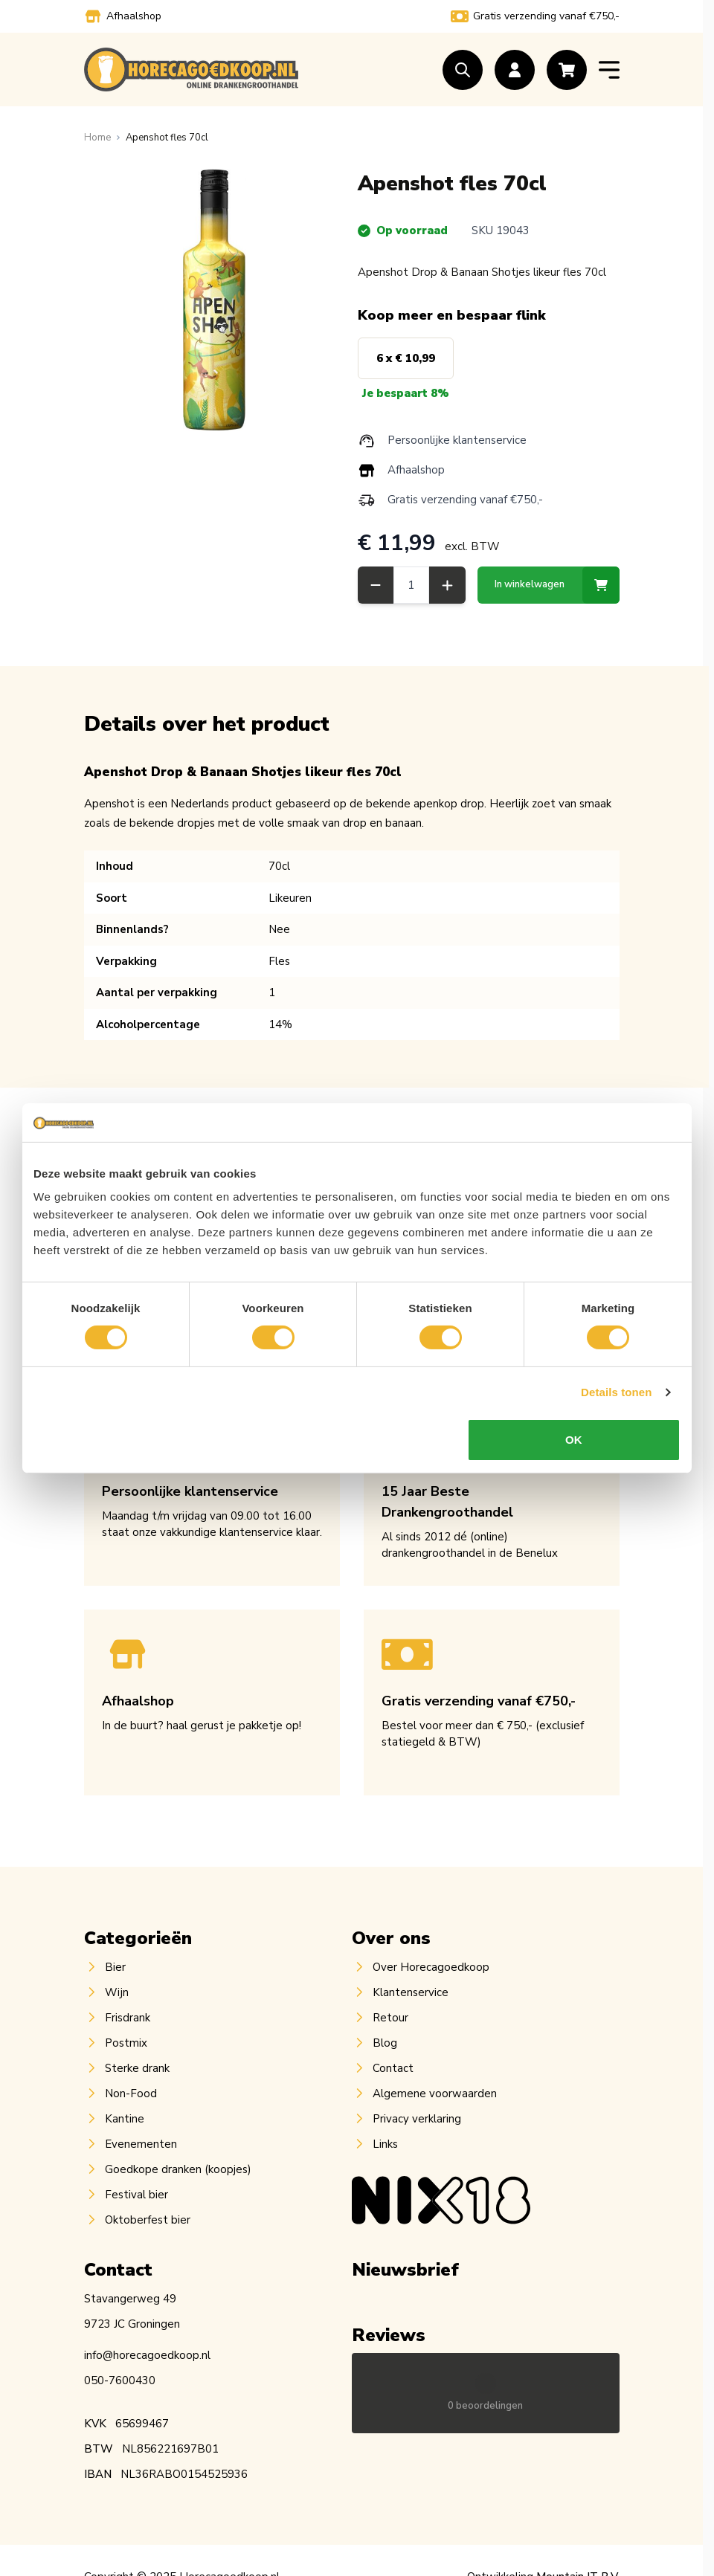 The height and width of the screenshot is (2576, 714). What do you see at coordinates (147, 2219) in the screenshot?
I see `Oktoberfest bier` at bounding box center [147, 2219].